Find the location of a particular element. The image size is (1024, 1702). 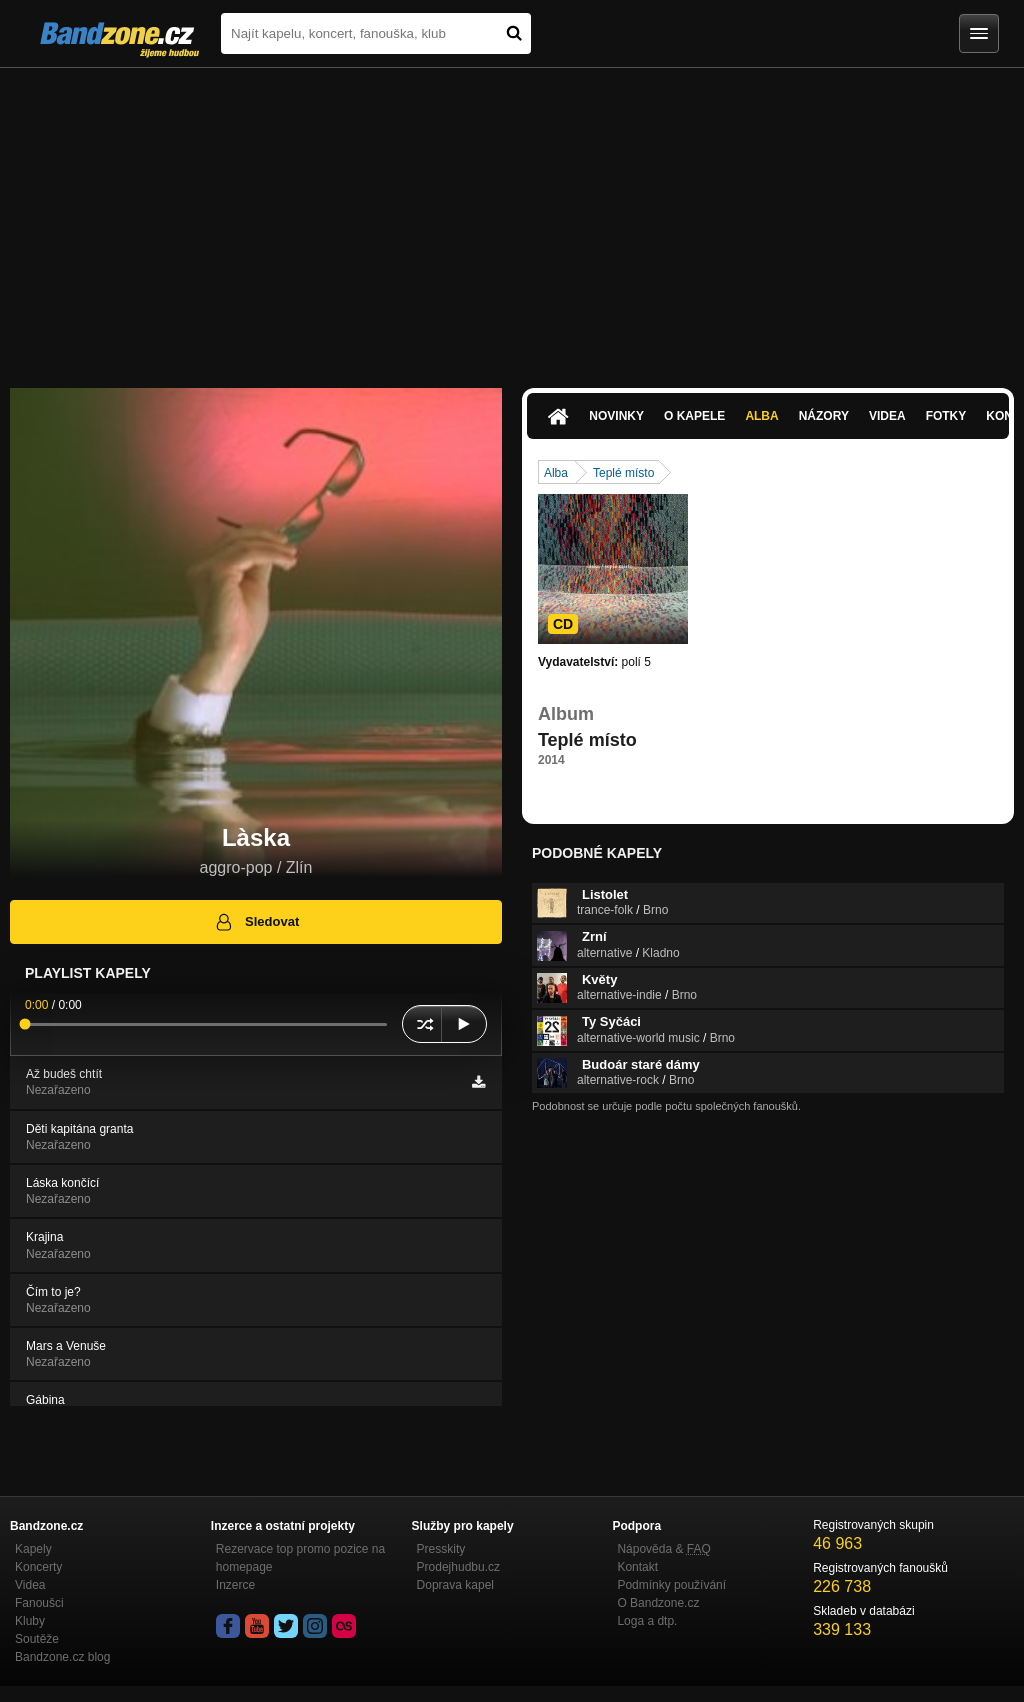

Doprava kapel is located at coordinates (455, 1585).